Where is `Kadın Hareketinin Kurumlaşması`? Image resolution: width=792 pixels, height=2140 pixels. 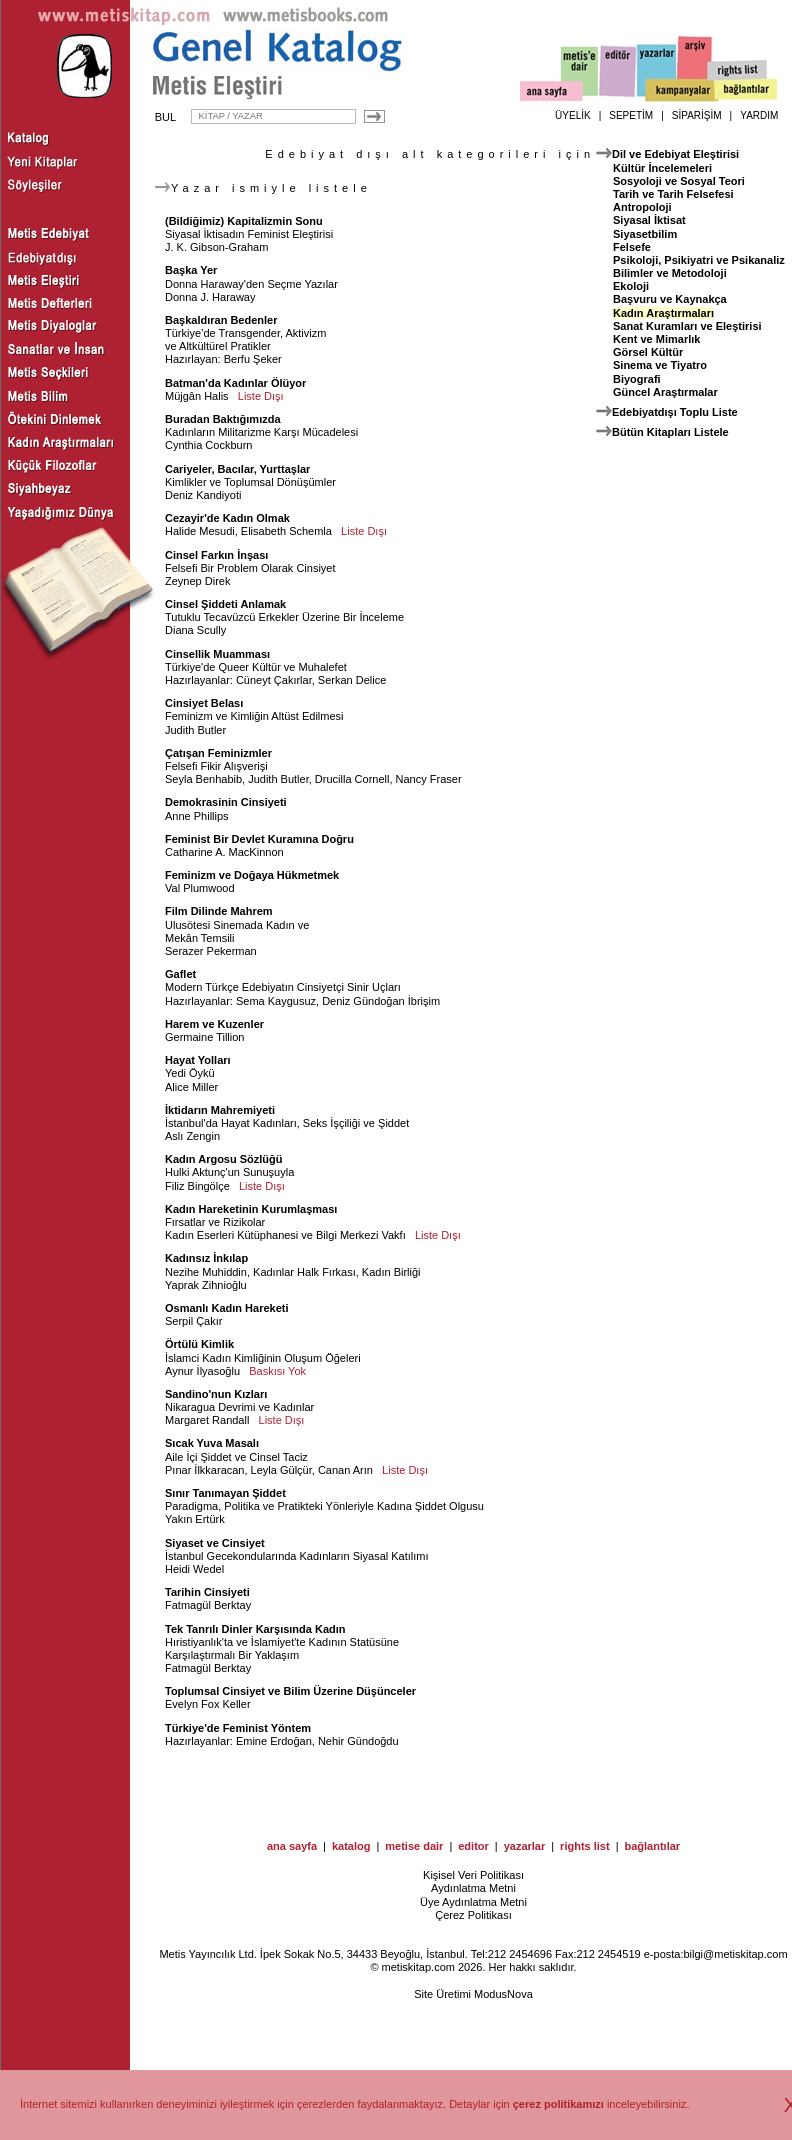
Kadın Hareketinin Kurumlaşması is located at coordinates (251, 1209).